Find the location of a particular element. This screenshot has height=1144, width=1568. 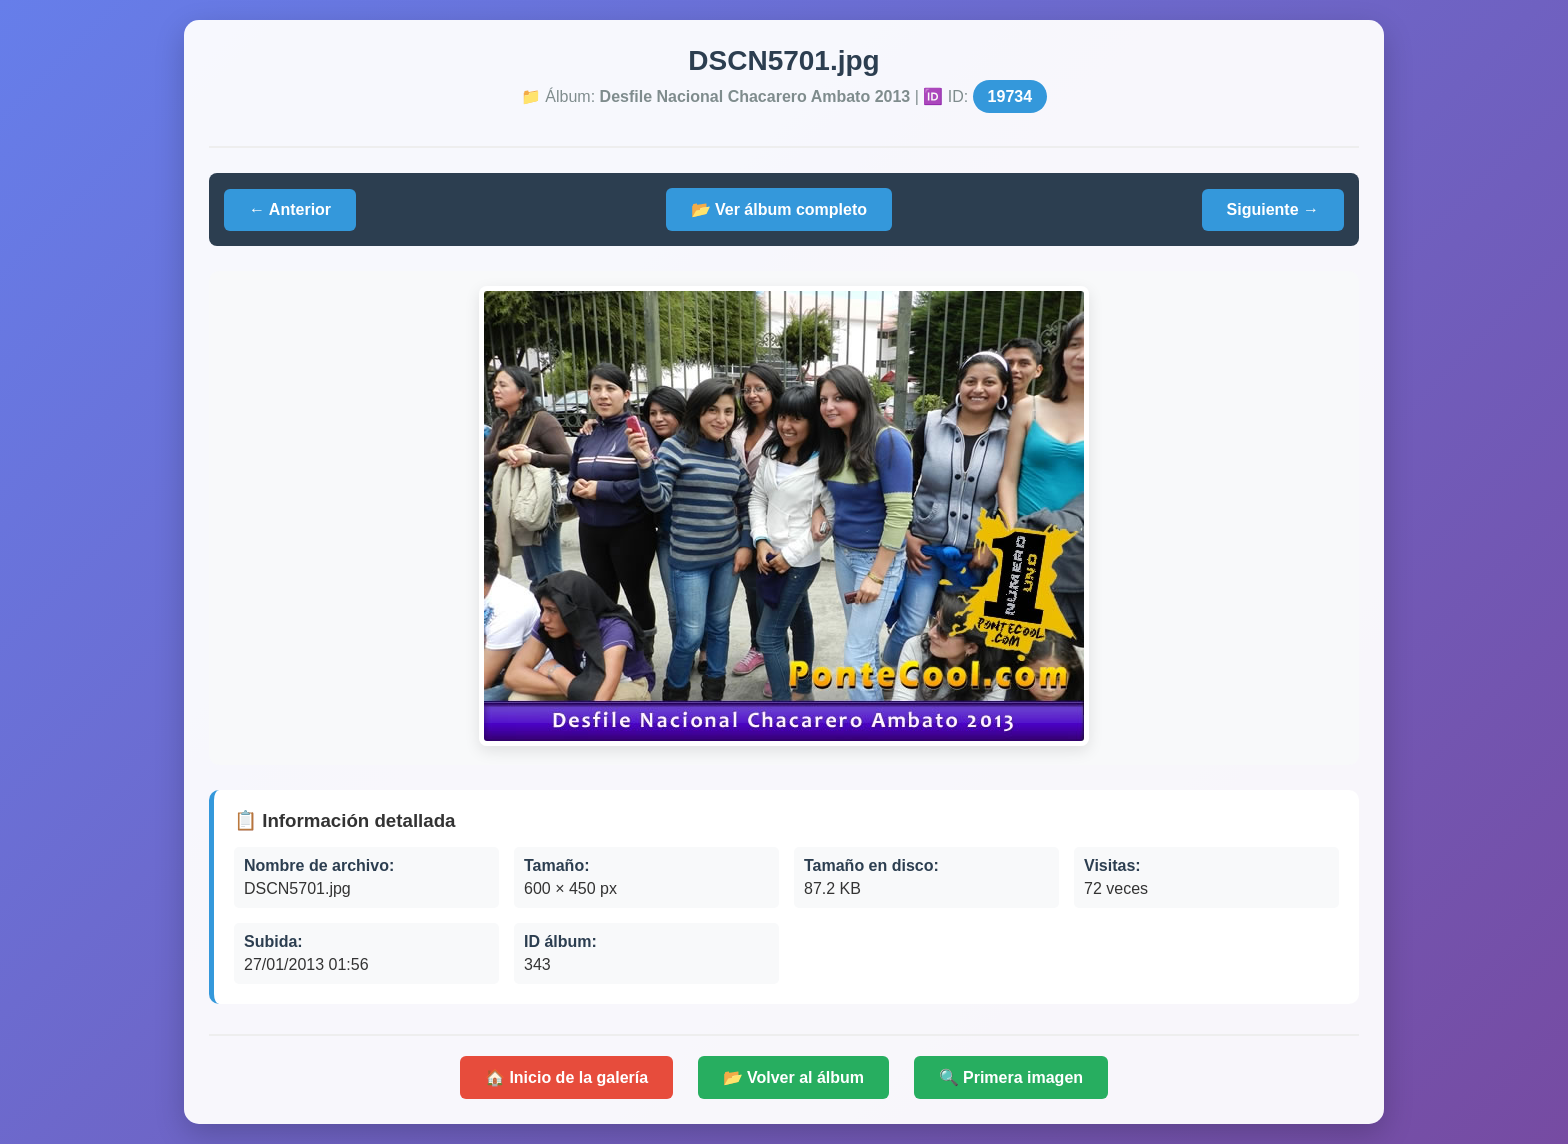

← Anterior is located at coordinates (290, 209).